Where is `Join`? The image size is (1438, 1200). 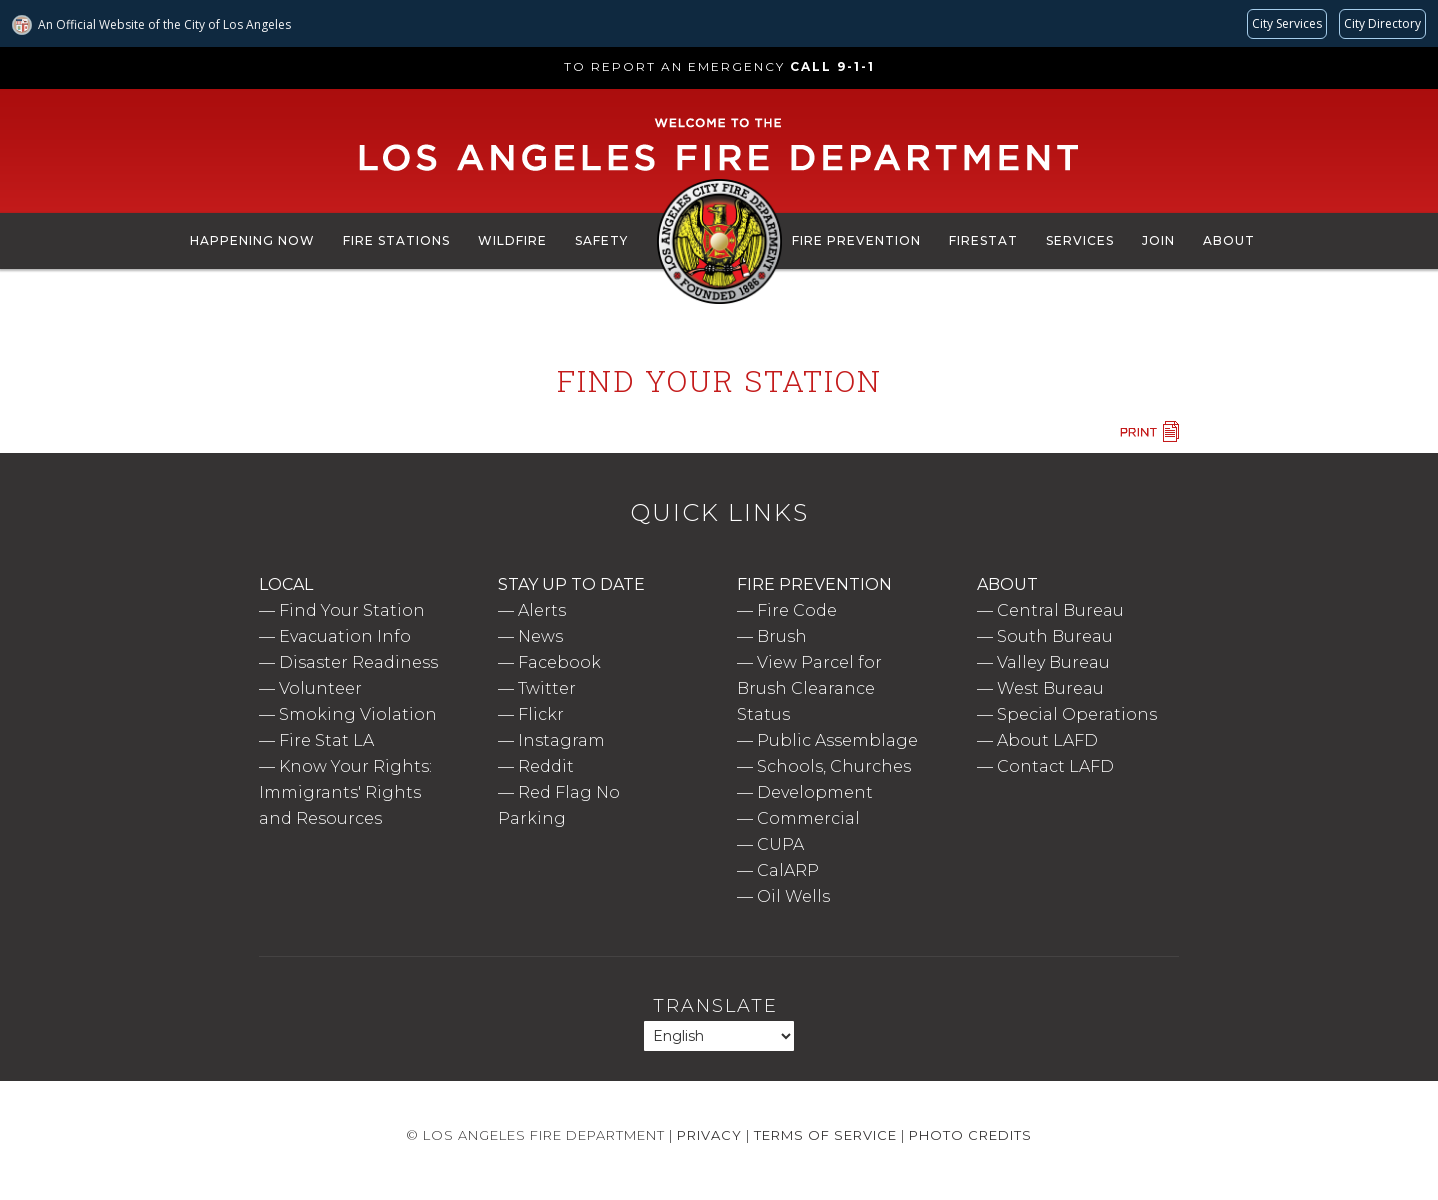 Join is located at coordinates (1158, 240).